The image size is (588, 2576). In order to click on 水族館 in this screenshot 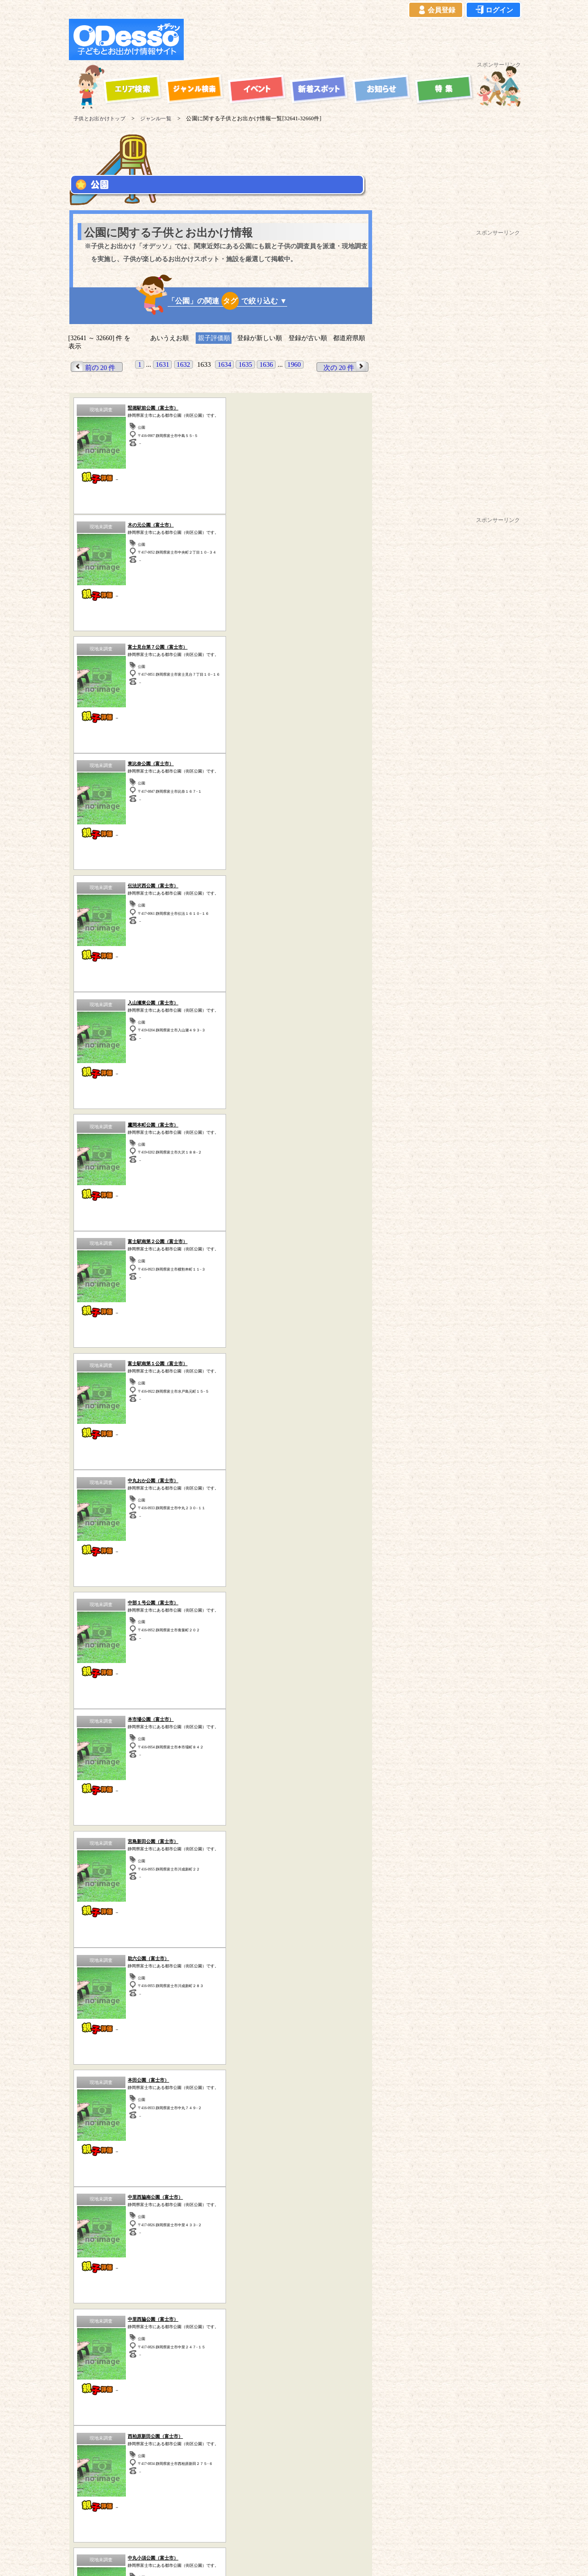, I will do `click(326, 2083)`.